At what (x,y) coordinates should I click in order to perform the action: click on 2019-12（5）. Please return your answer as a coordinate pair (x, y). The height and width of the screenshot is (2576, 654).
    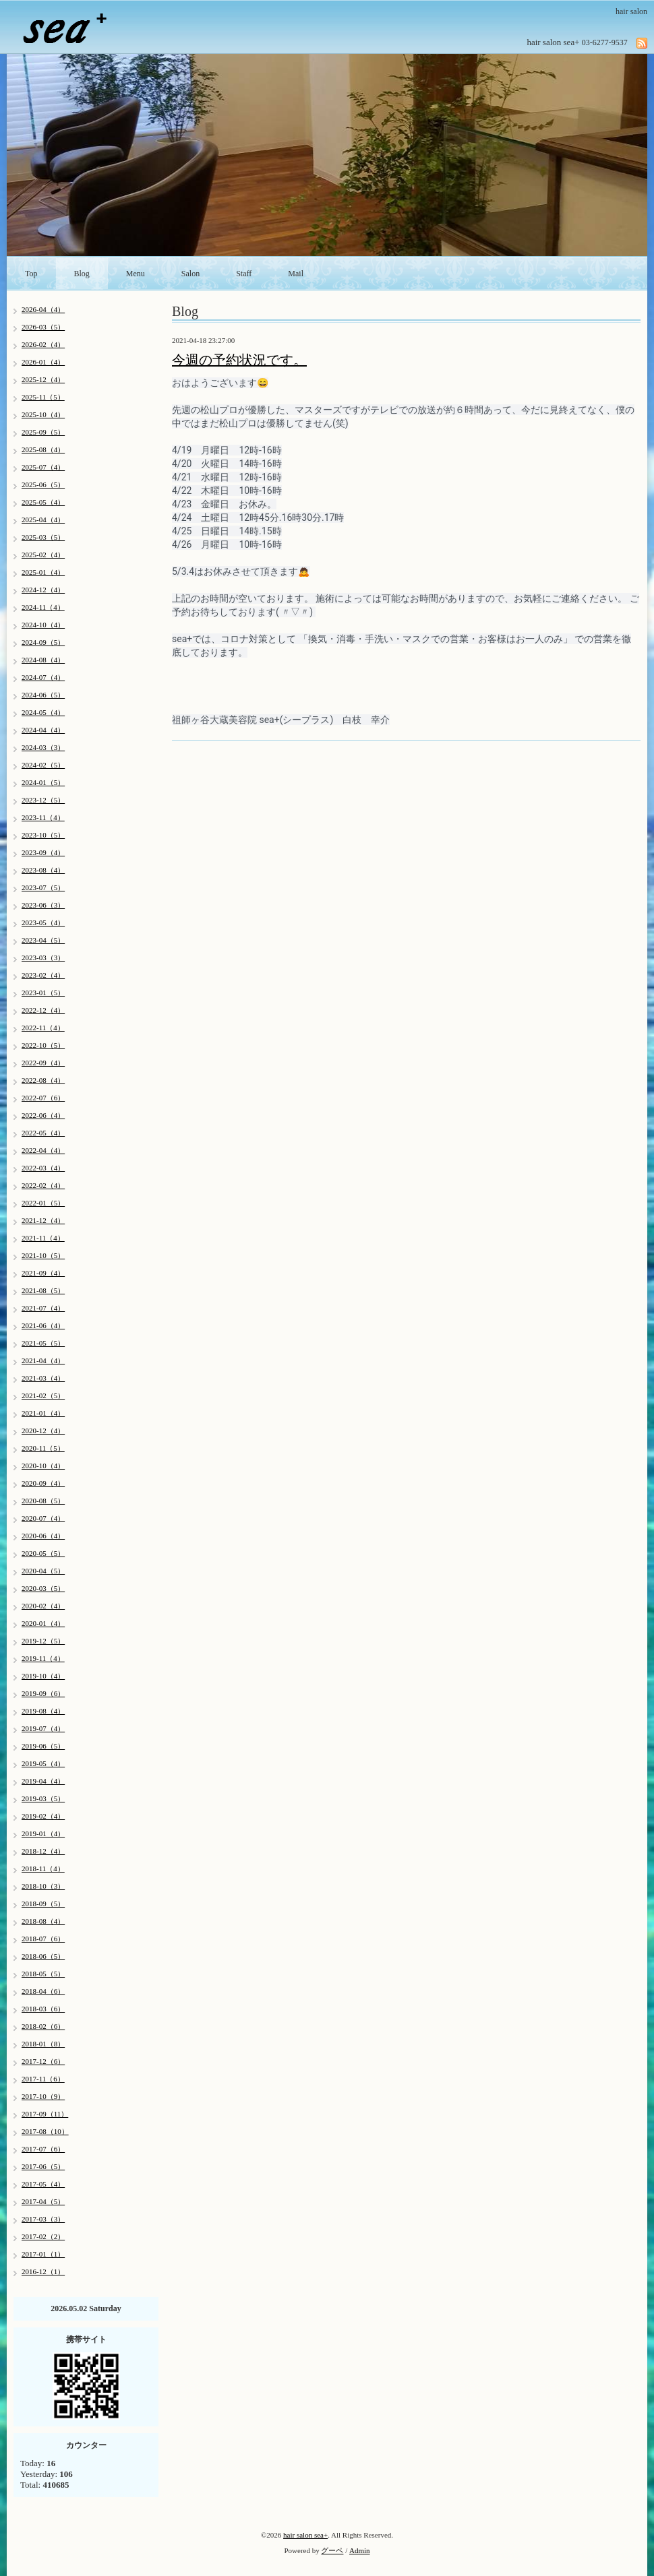
    Looking at the image, I should click on (43, 1641).